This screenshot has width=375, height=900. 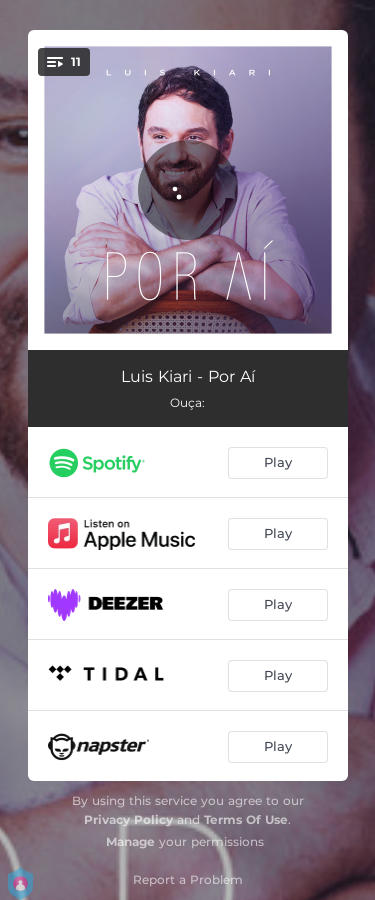 What do you see at coordinates (128, 819) in the screenshot?
I see `Privacy Policy` at bounding box center [128, 819].